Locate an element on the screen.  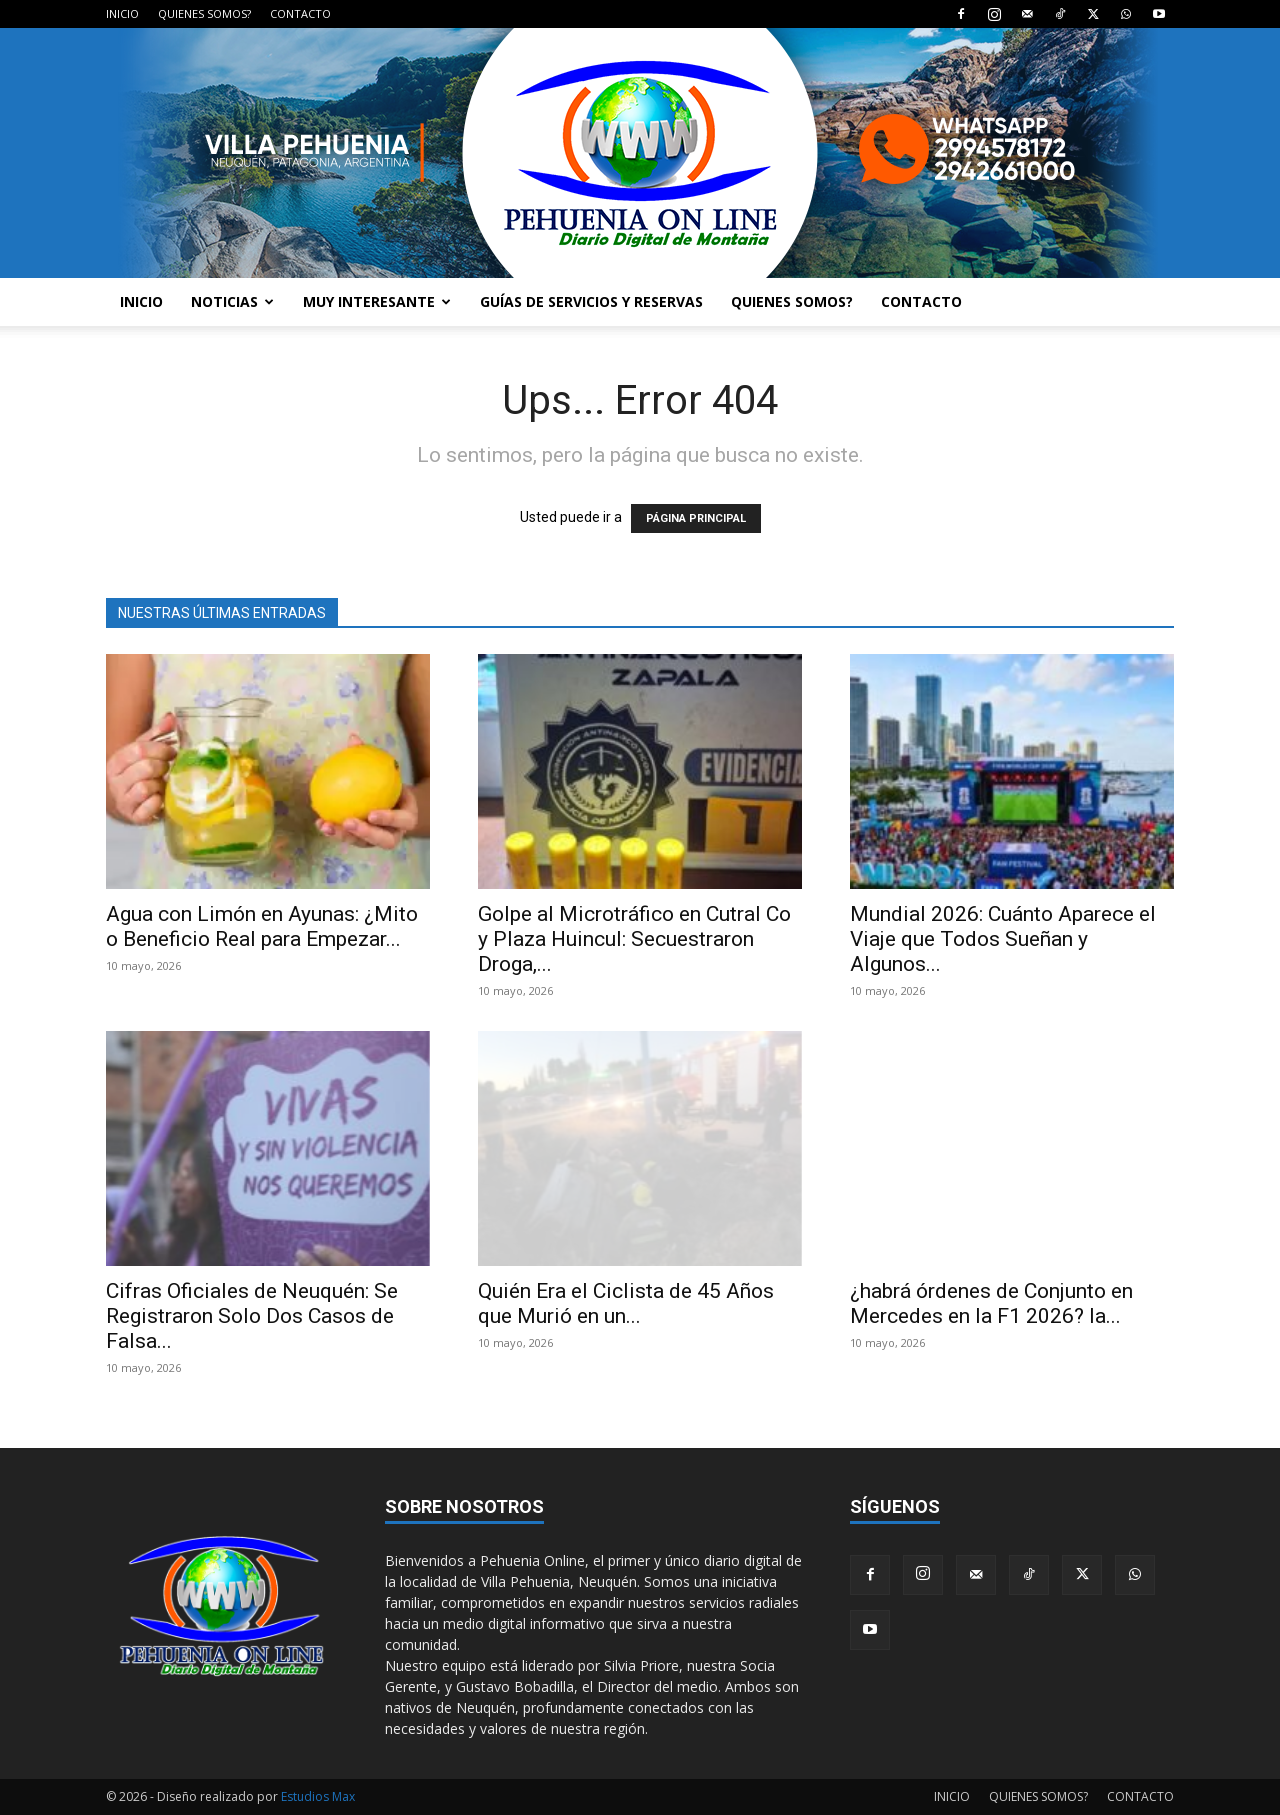
Golpe al Microtráfico en Cutral Co y Plaza Huincul: Secuestraron Droga,... is located at coordinates (634, 939).